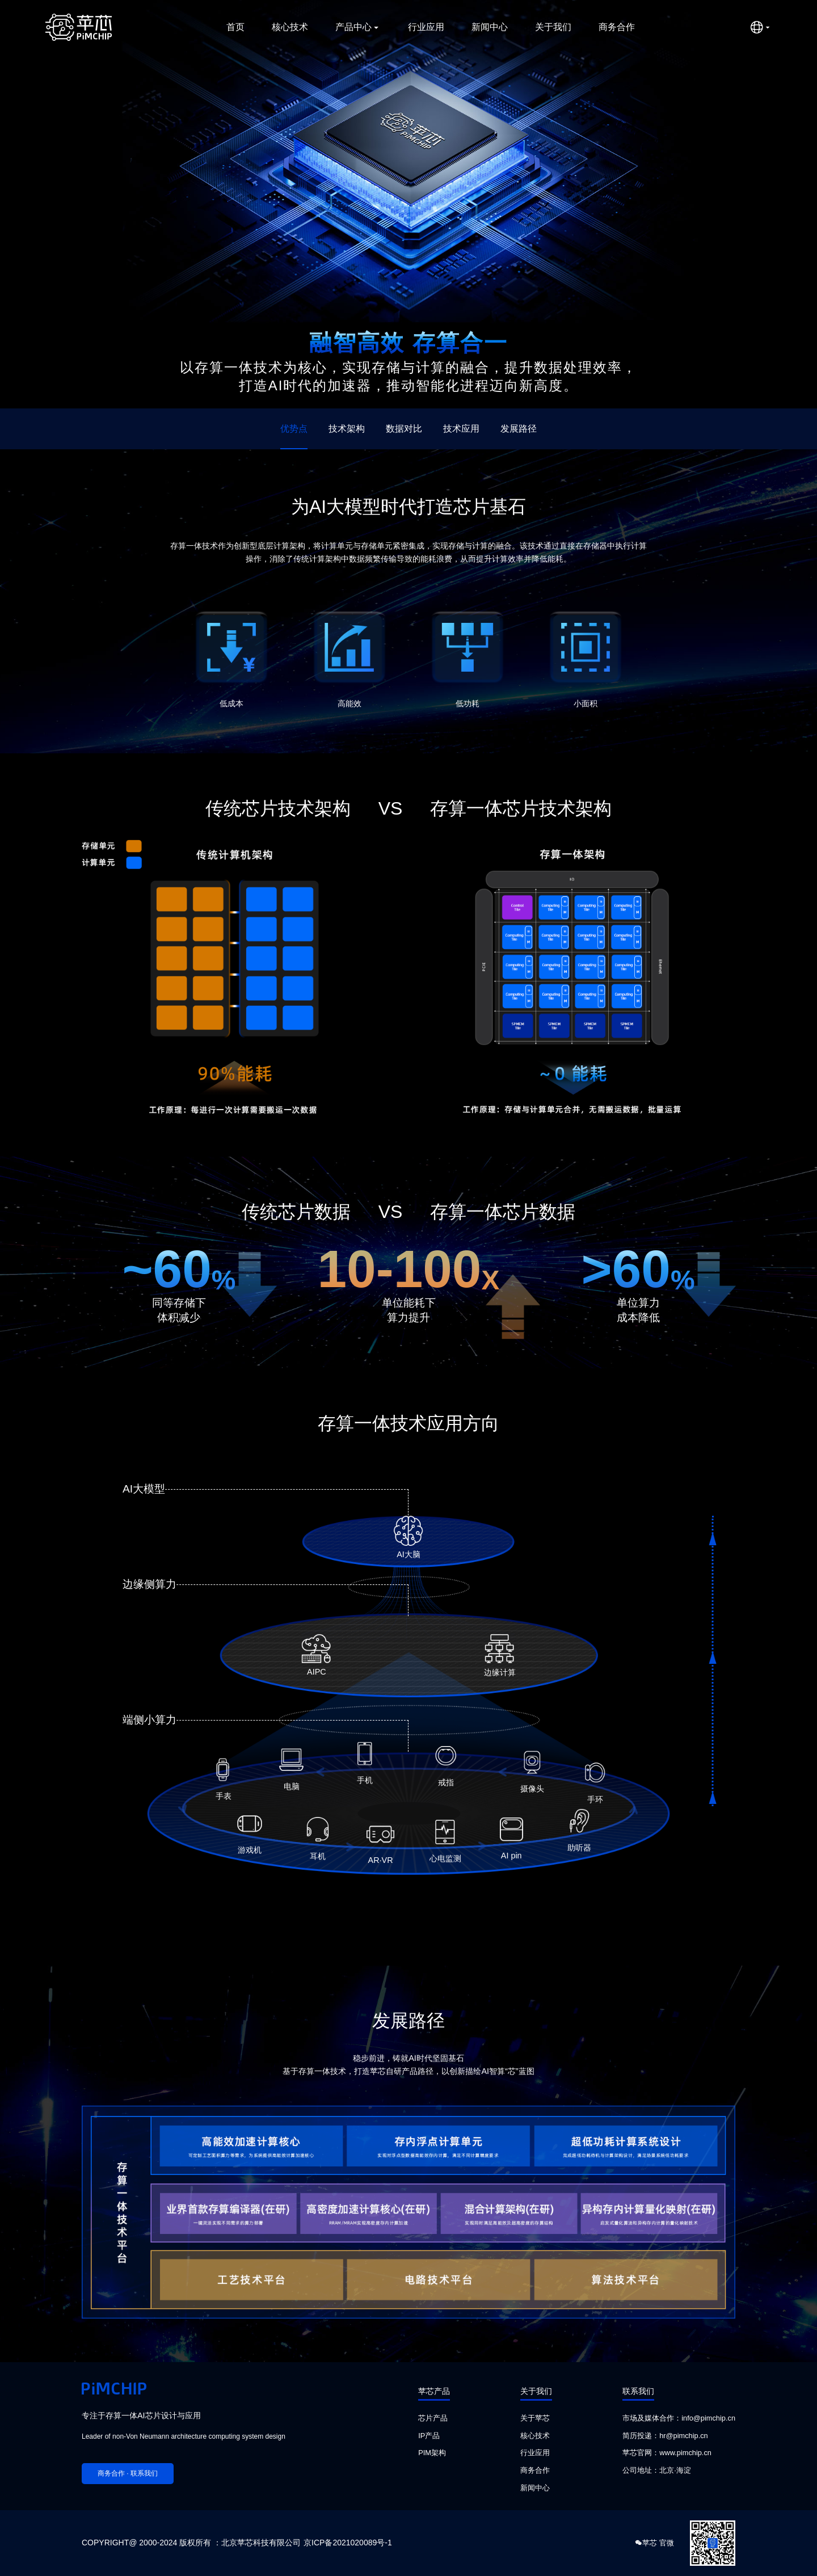  What do you see at coordinates (553, 27) in the screenshot?
I see `关于我们` at bounding box center [553, 27].